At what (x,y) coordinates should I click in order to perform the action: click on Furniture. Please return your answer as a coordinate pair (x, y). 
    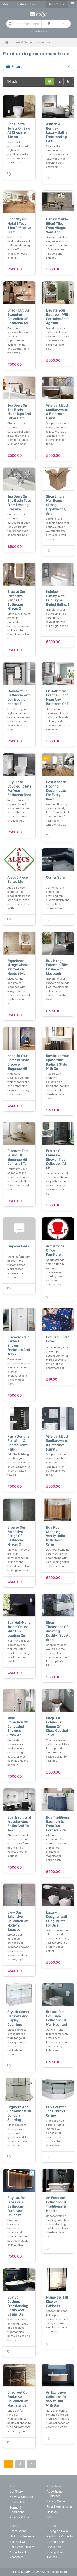
    Looking at the image, I should click on (38, 31).